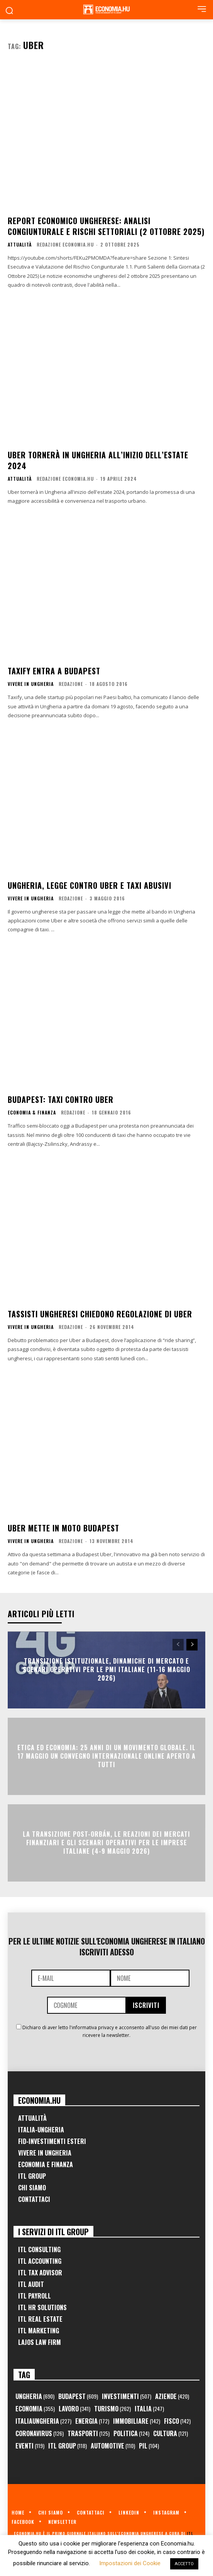 The height and width of the screenshot is (2576, 213). What do you see at coordinates (42, 2307) in the screenshot?
I see `ITL HR Solutions` at bounding box center [42, 2307].